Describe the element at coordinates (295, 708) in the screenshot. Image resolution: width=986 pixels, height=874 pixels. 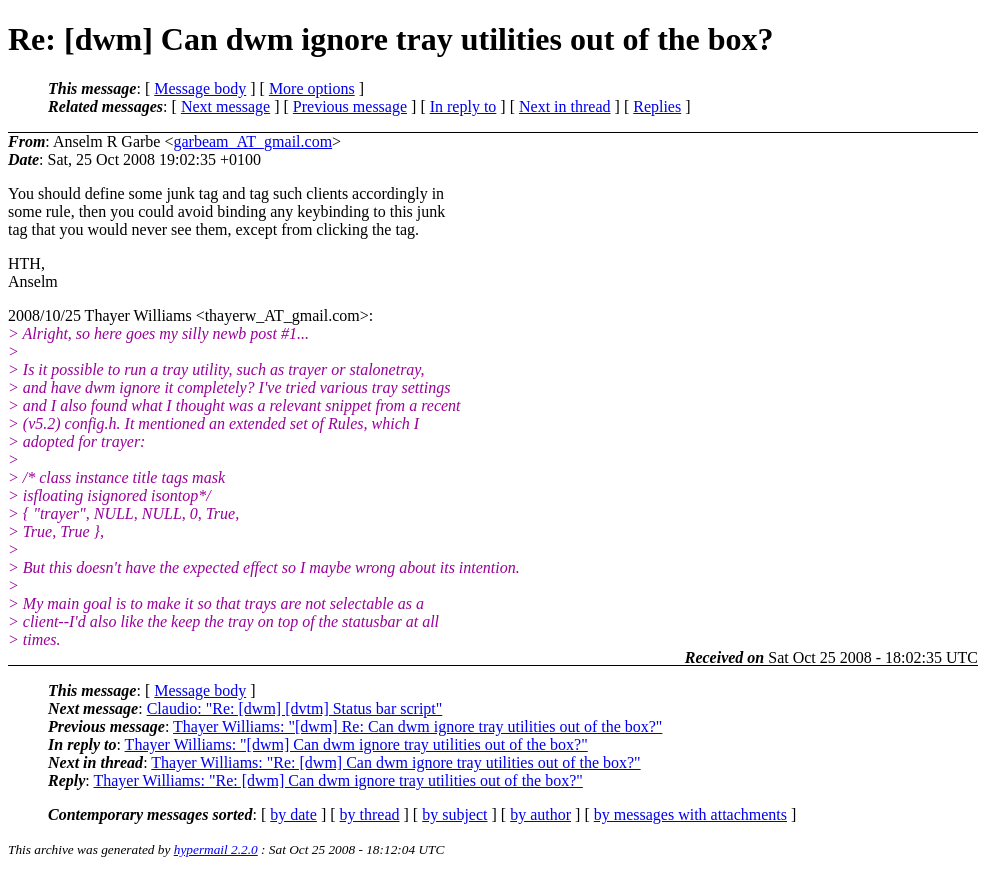
I see `Claudio: "Re: [dwm] [dvtm] Status bar script"` at that location.